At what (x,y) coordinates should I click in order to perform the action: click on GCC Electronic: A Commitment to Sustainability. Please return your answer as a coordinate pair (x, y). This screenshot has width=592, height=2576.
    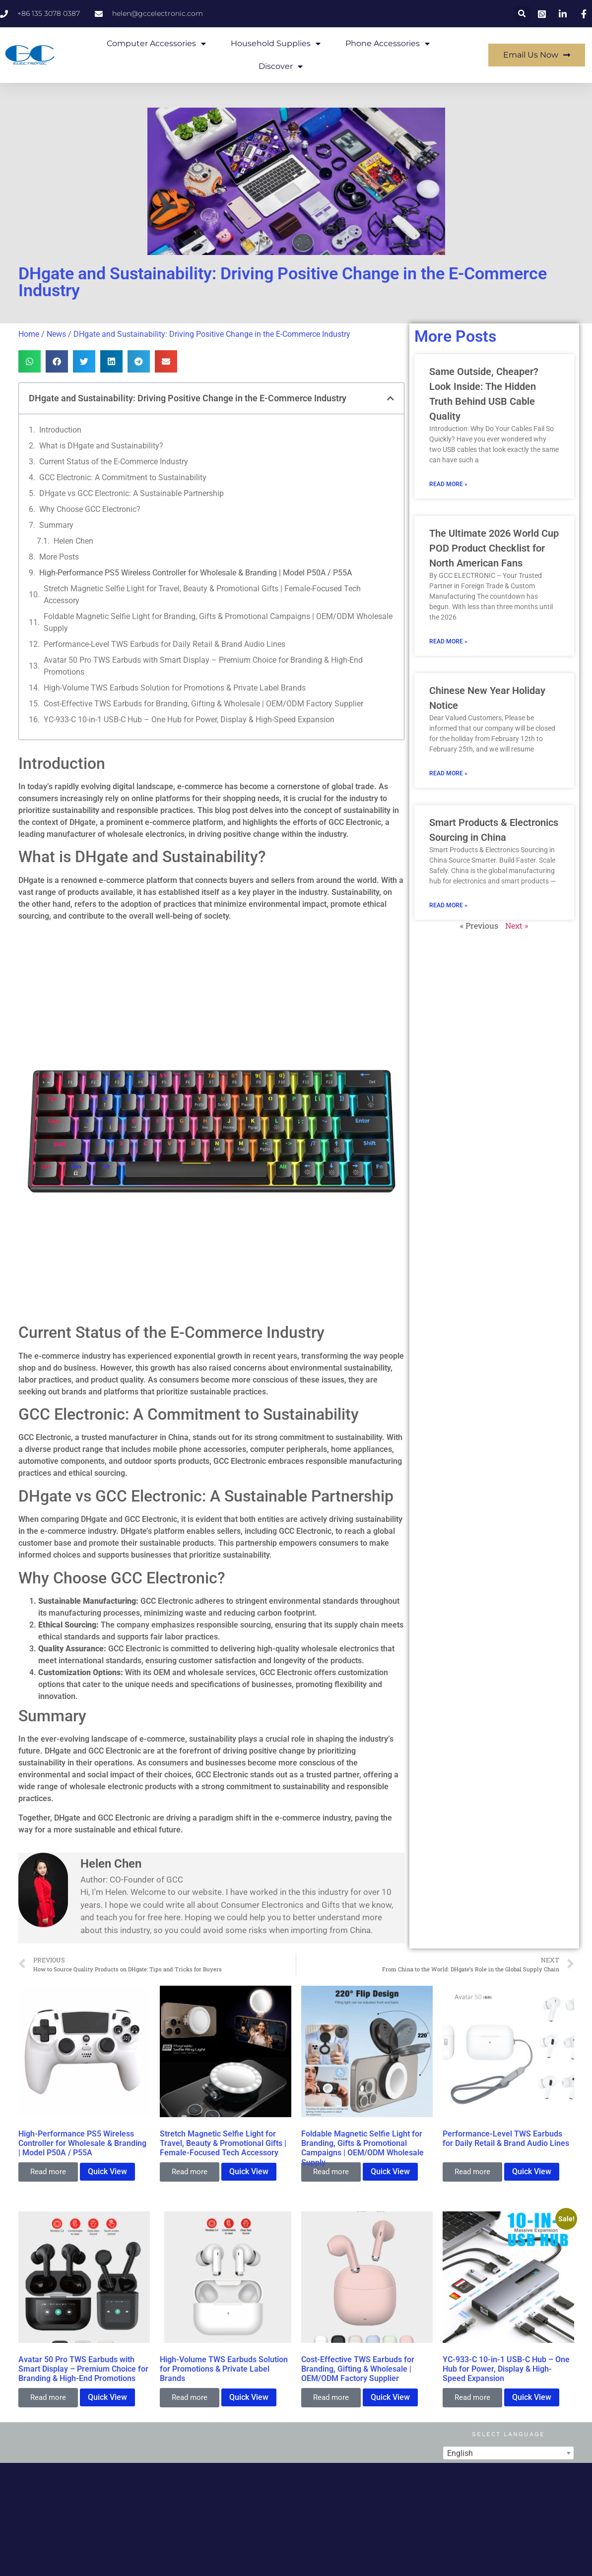
    Looking at the image, I should click on (122, 477).